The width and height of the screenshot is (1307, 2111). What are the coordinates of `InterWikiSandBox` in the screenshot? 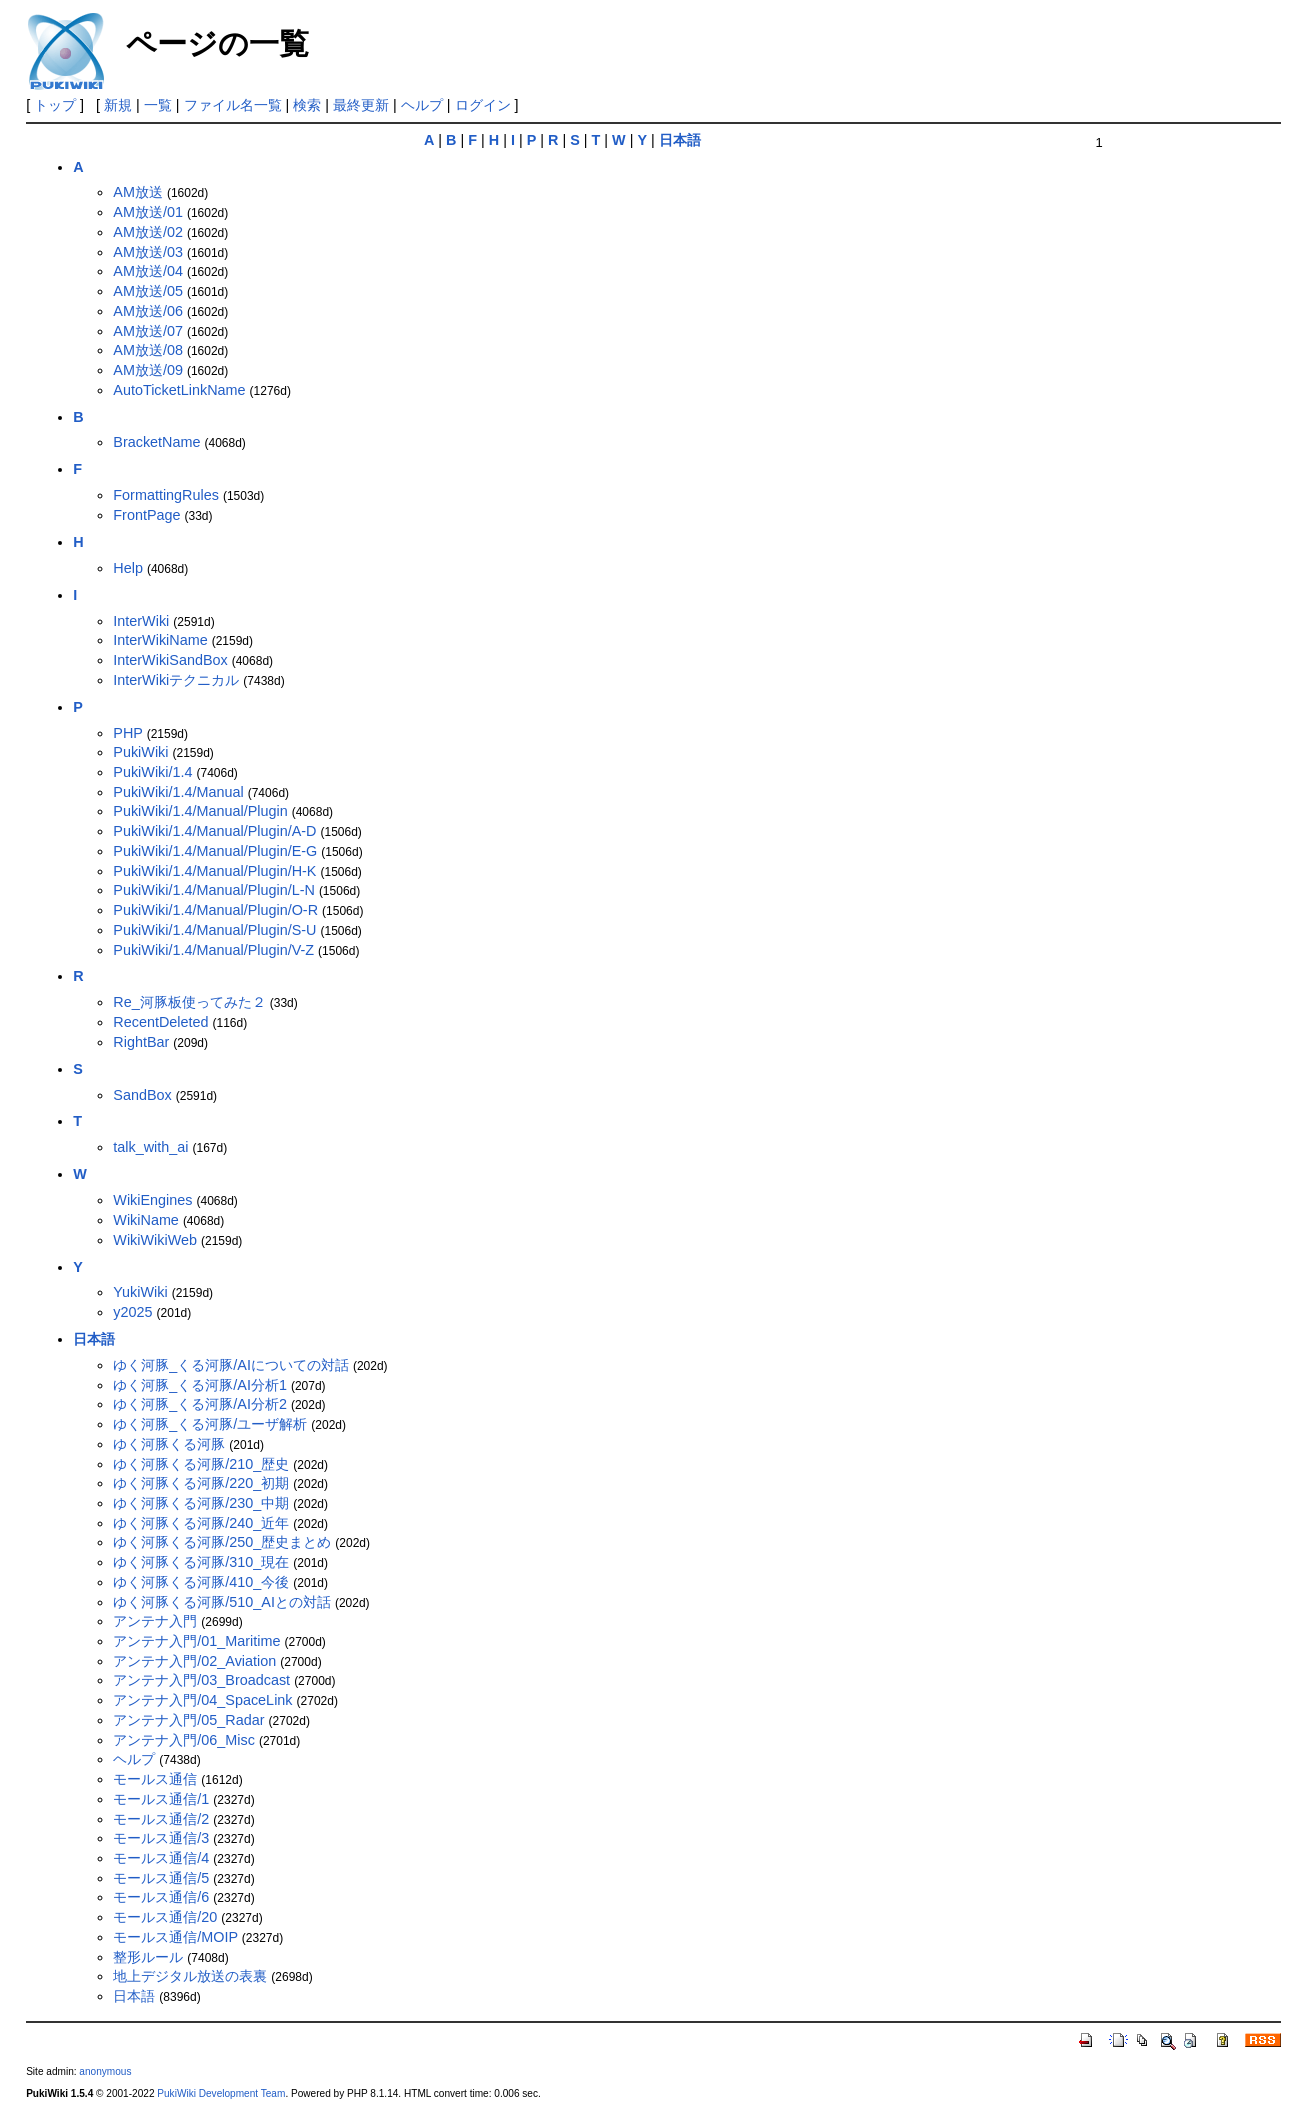 It's located at (170, 660).